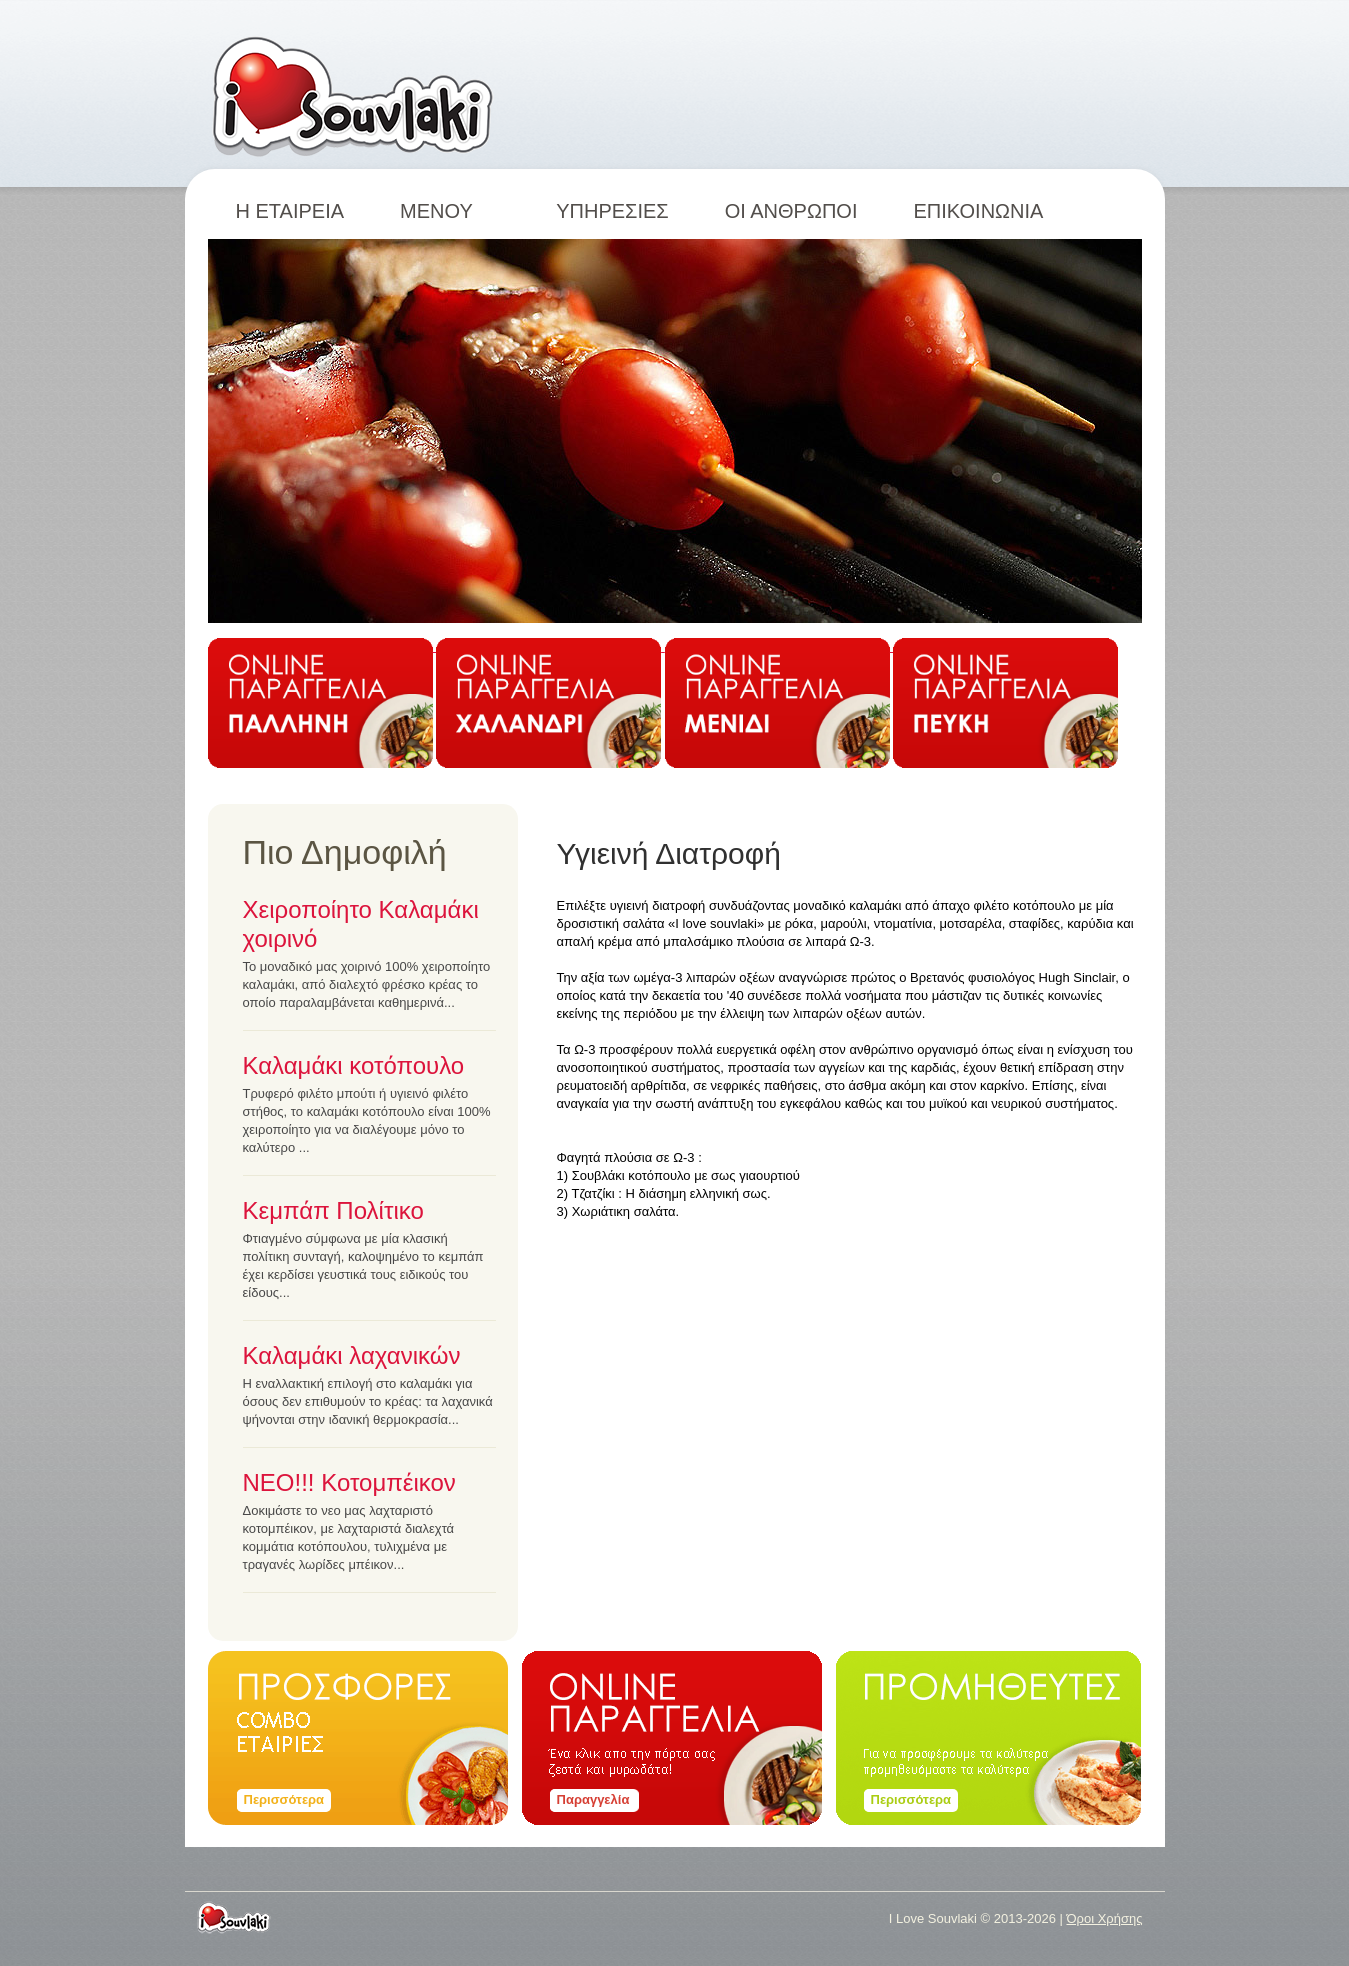 This screenshot has height=1966, width=1349. What do you see at coordinates (333, 1210) in the screenshot?
I see `Κεμπάπ Πολίτικο` at bounding box center [333, 1210].